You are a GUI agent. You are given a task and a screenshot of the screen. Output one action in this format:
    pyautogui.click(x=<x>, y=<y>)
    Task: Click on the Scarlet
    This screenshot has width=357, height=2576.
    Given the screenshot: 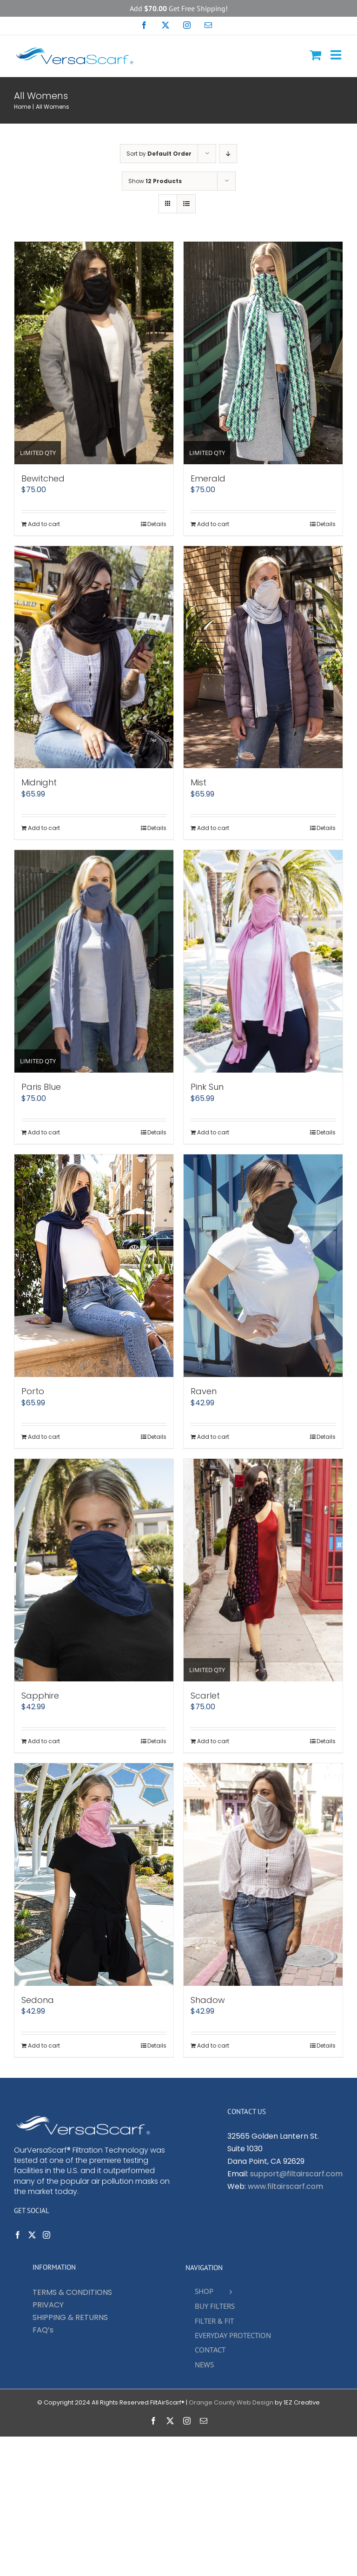 What is the action you would take?
    pyautogui.click(x=205, y=1695)
    